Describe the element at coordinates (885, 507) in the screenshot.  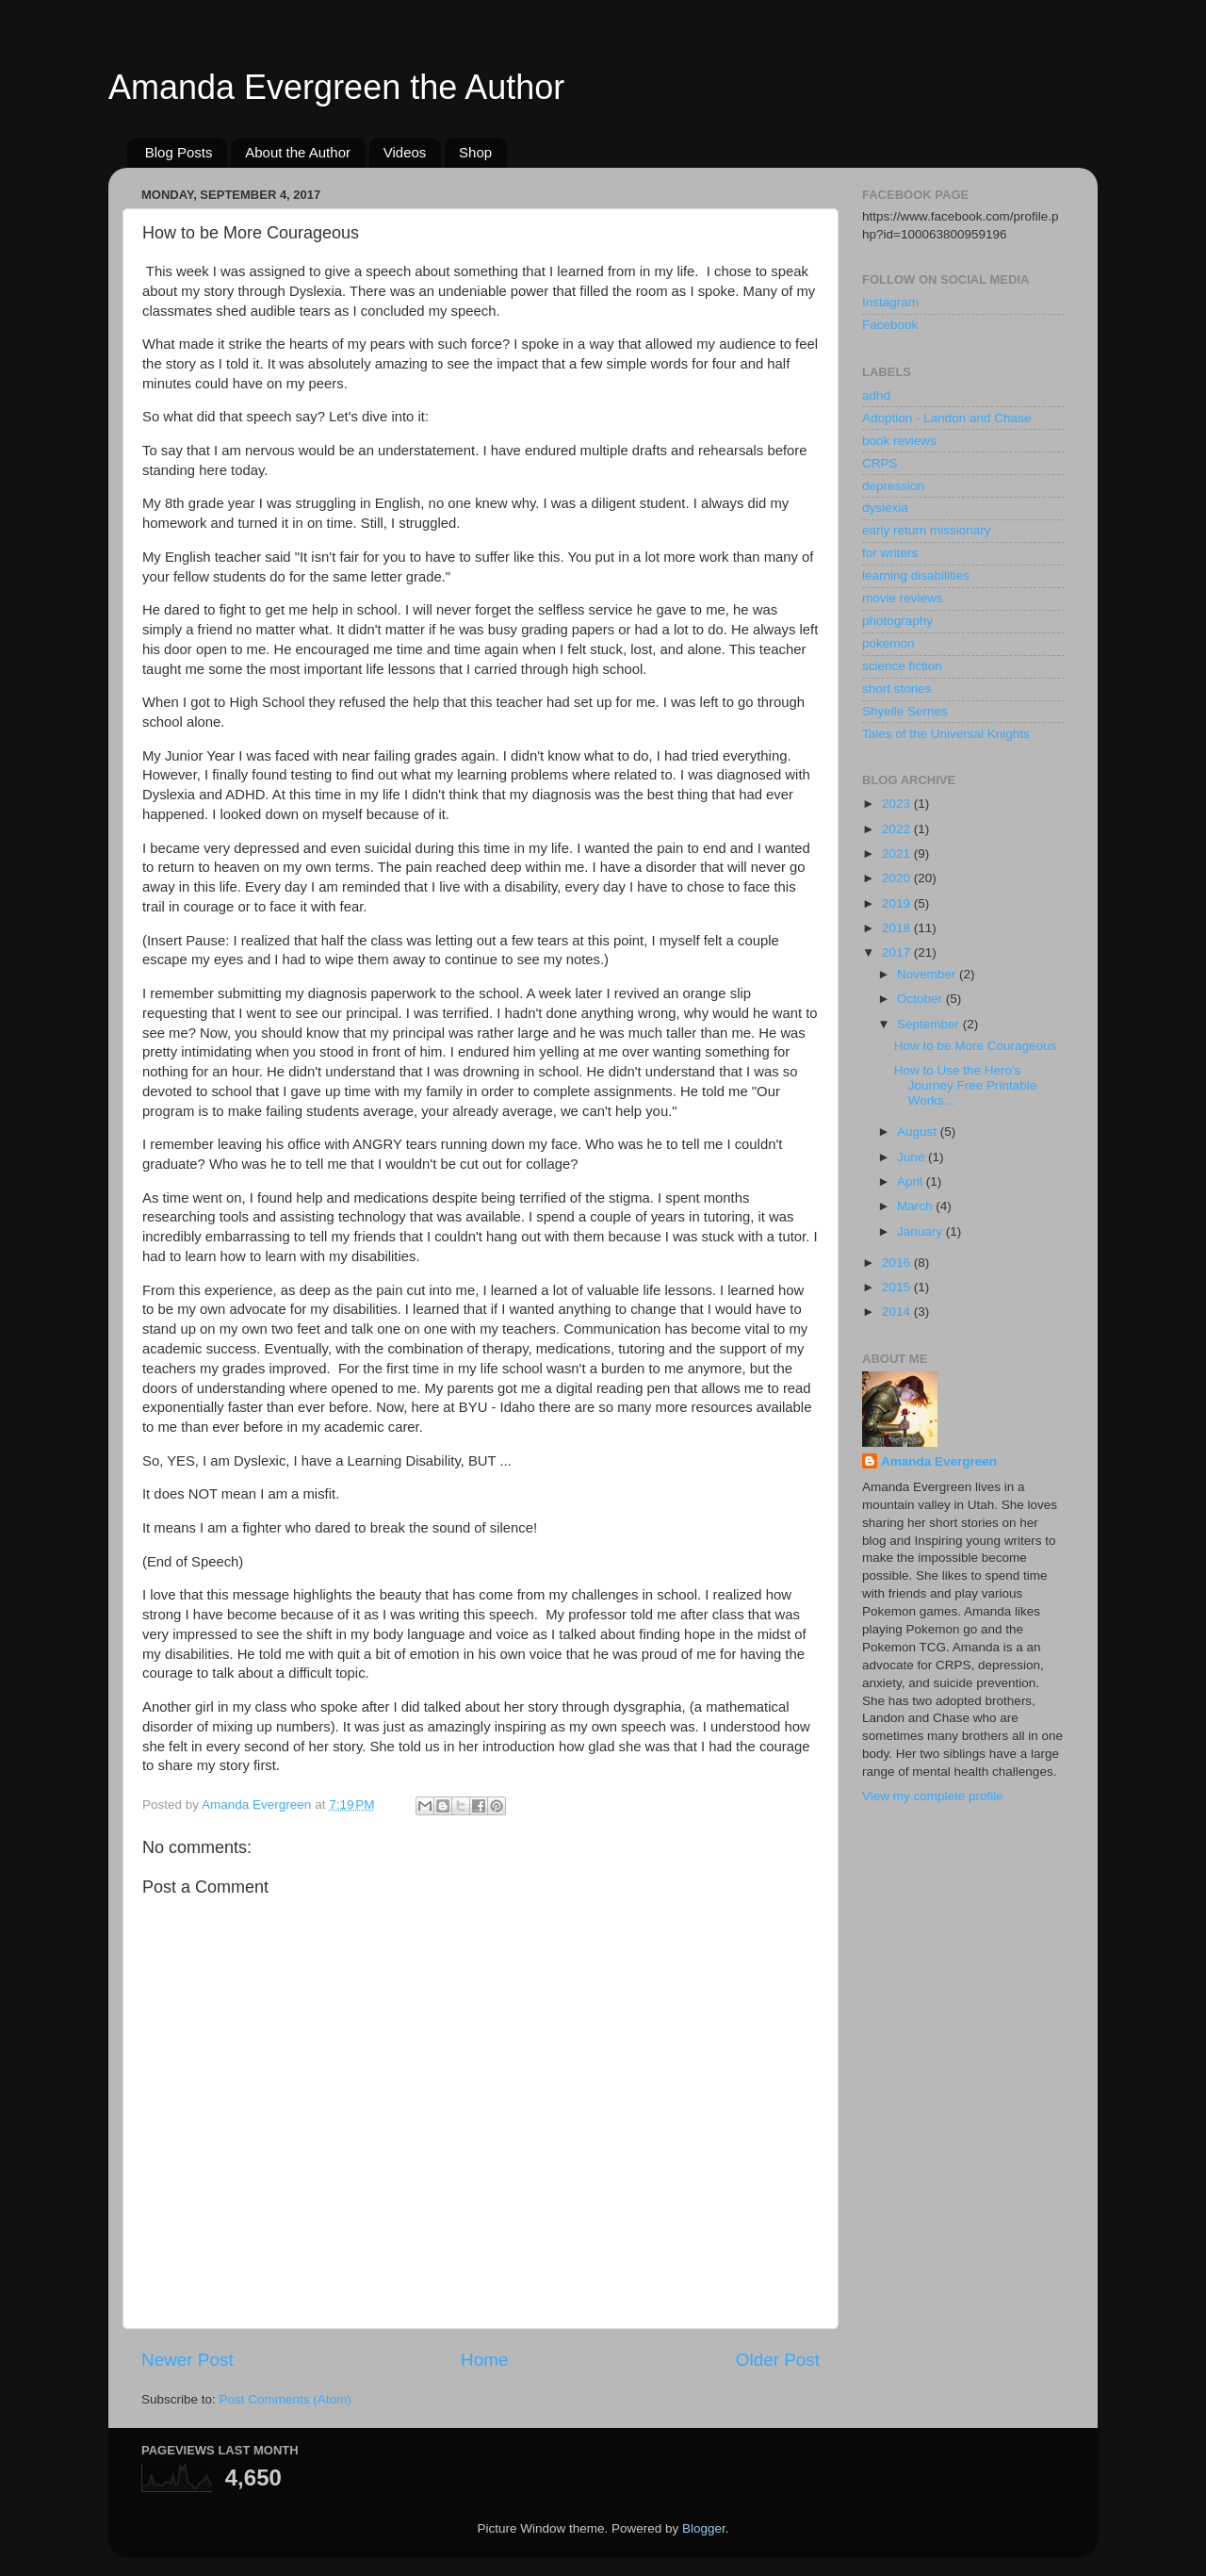
I see `dyslexia` at that location.